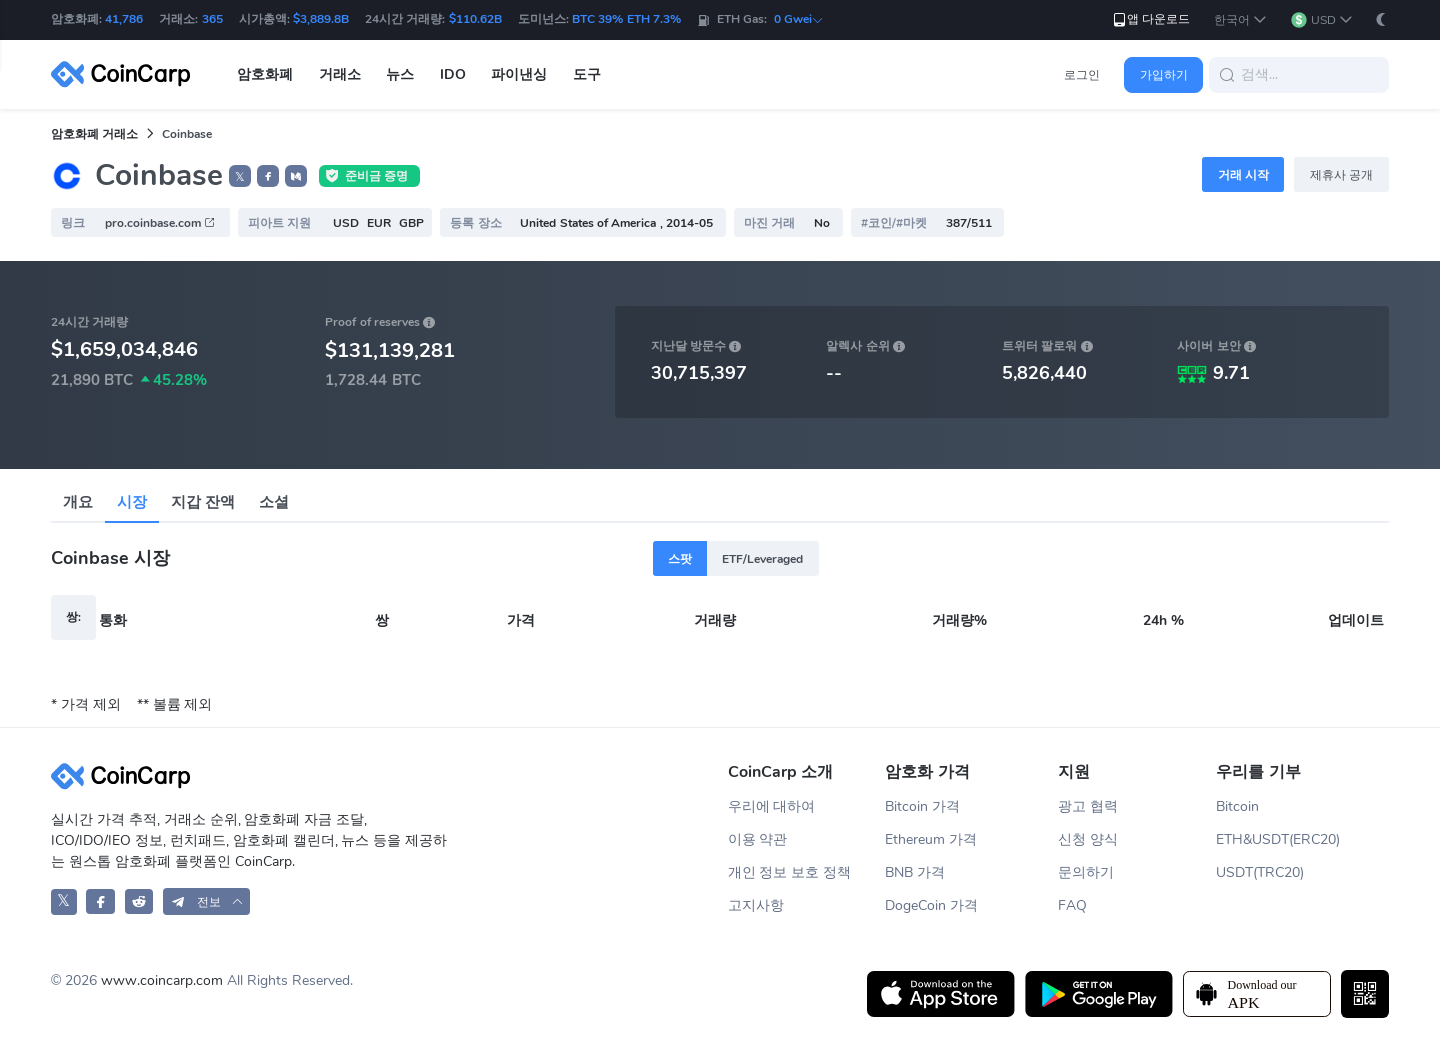 The width and height of the screenshot is (1440, 1064). I want to click on 신청 양식, so click(1088, 839).